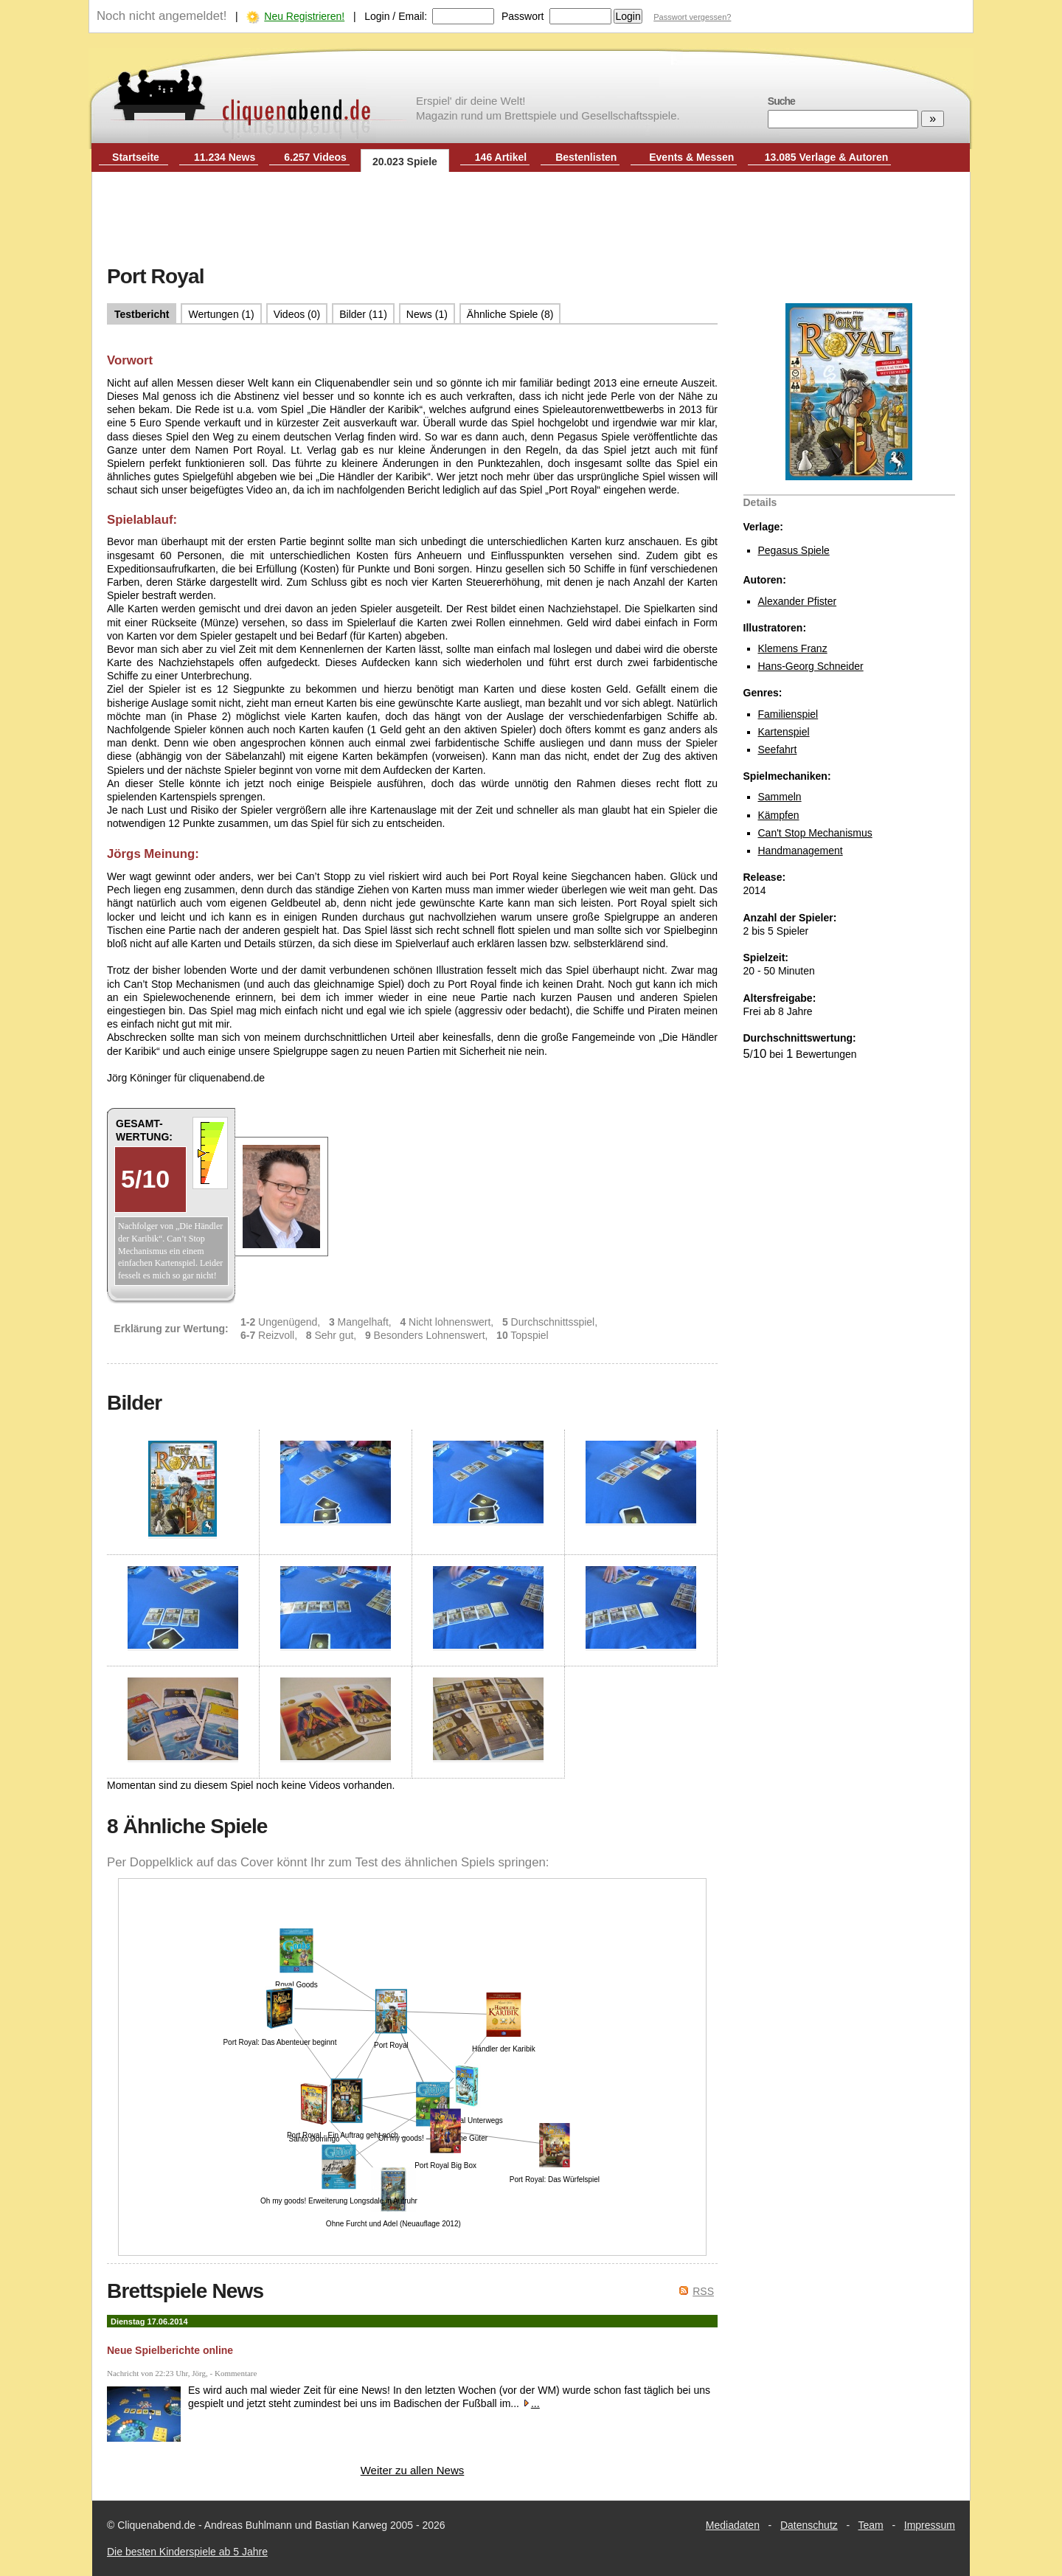  What do you see at coordinates (691, 157) in the screenshot?
I see `Events & Messen` at bounding box center [691, 157].